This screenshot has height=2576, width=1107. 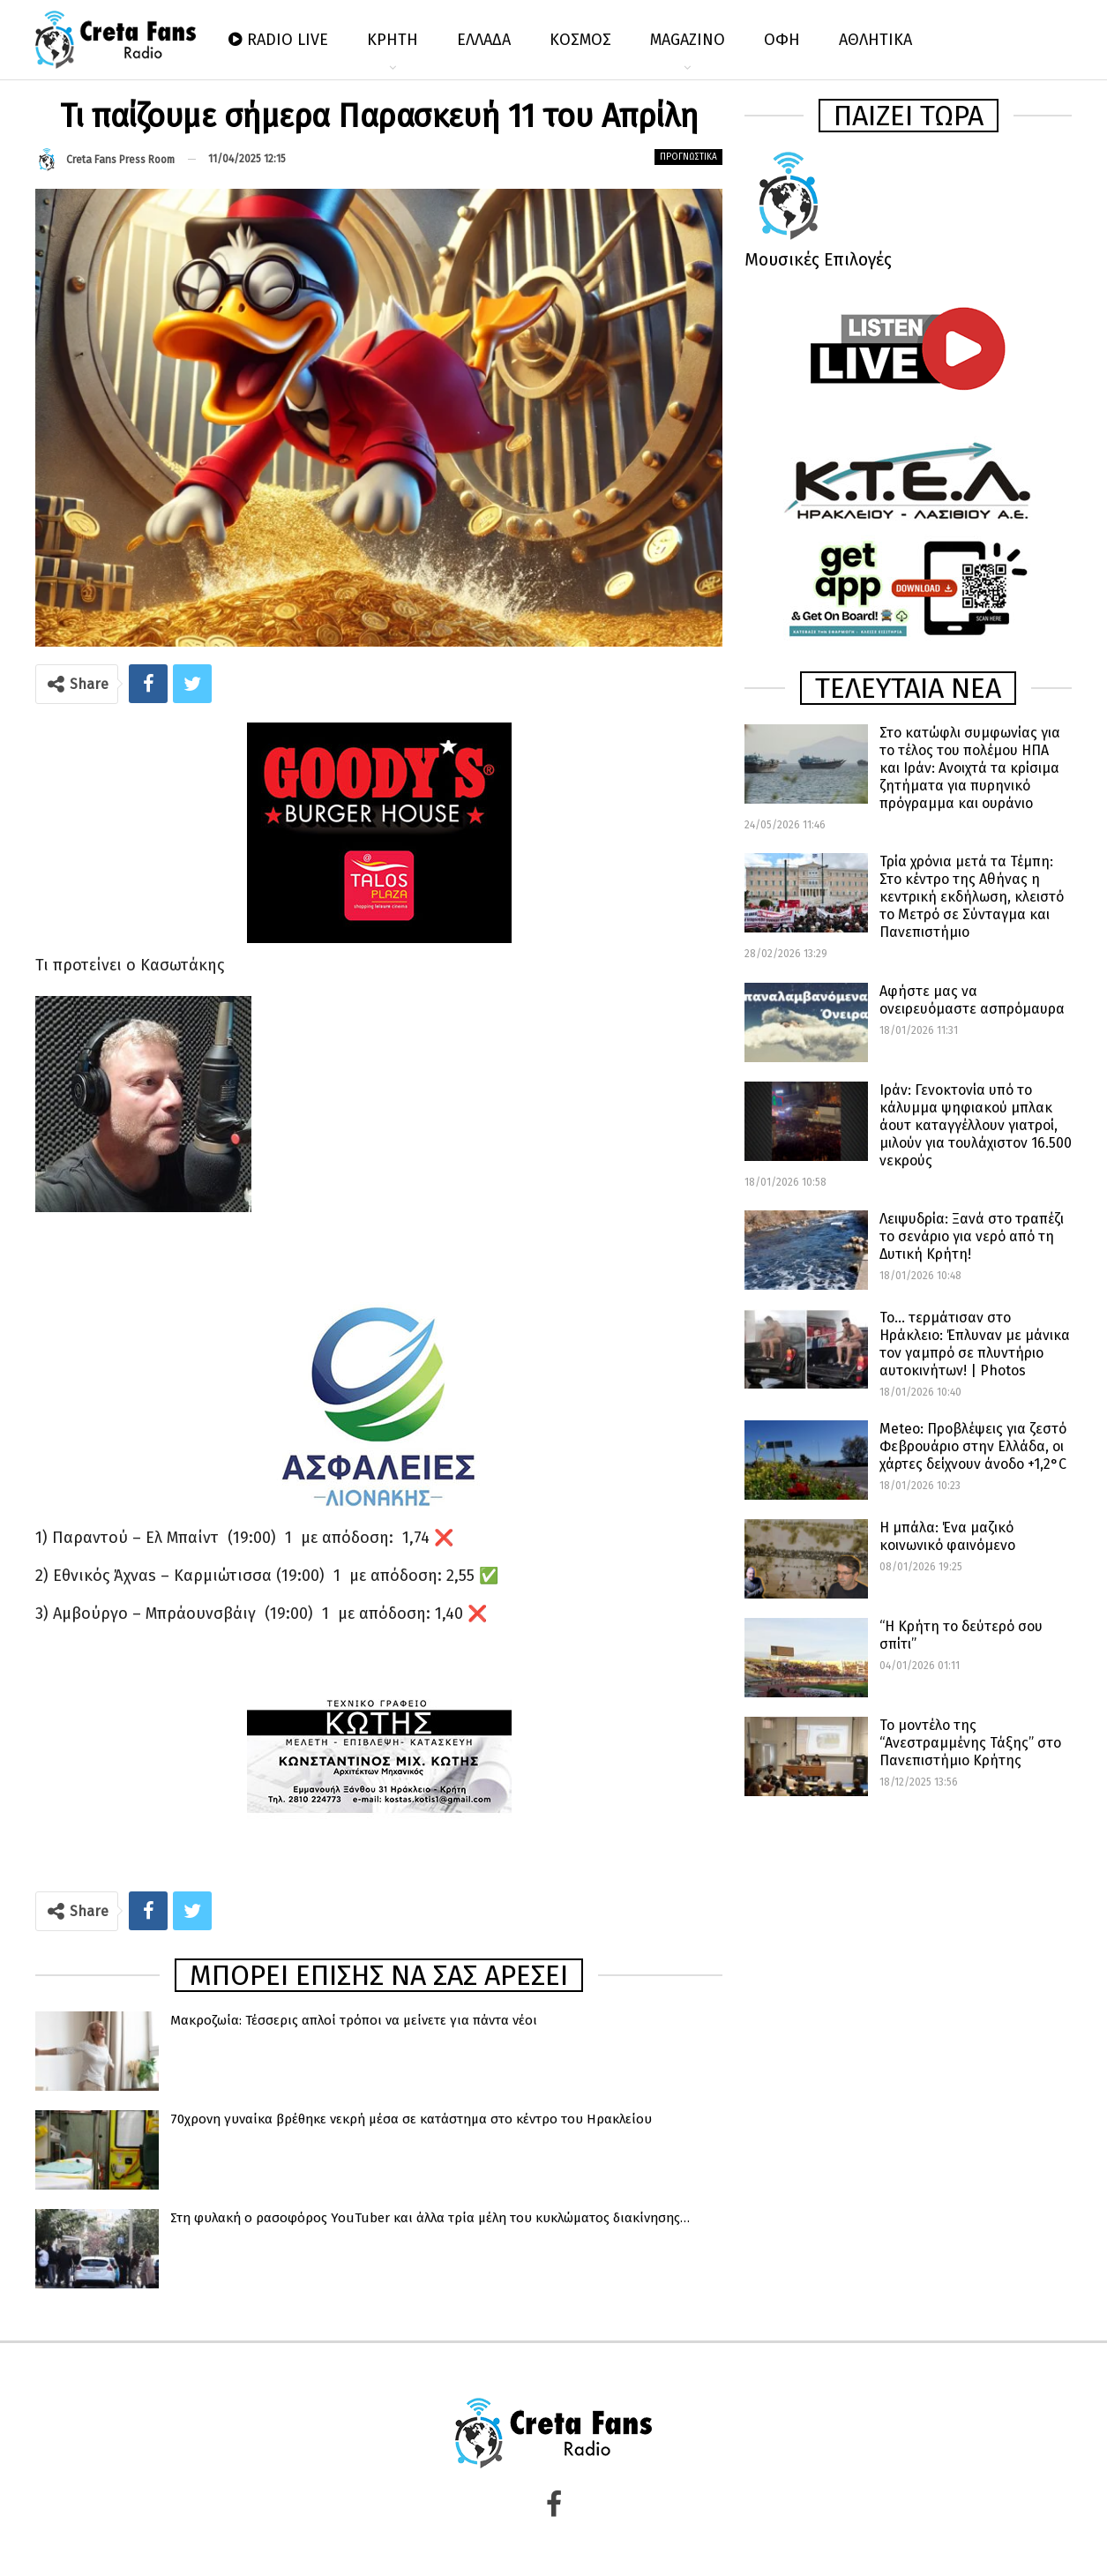 What do you see at coordinates (430, 2218) in the screenshot?
I see `Στη φυλακή o ρασοφόρος YouTuber και άλλα τρία μέλη του κυκλώματος διακίνησης…` at bounding box center [430, 2218].